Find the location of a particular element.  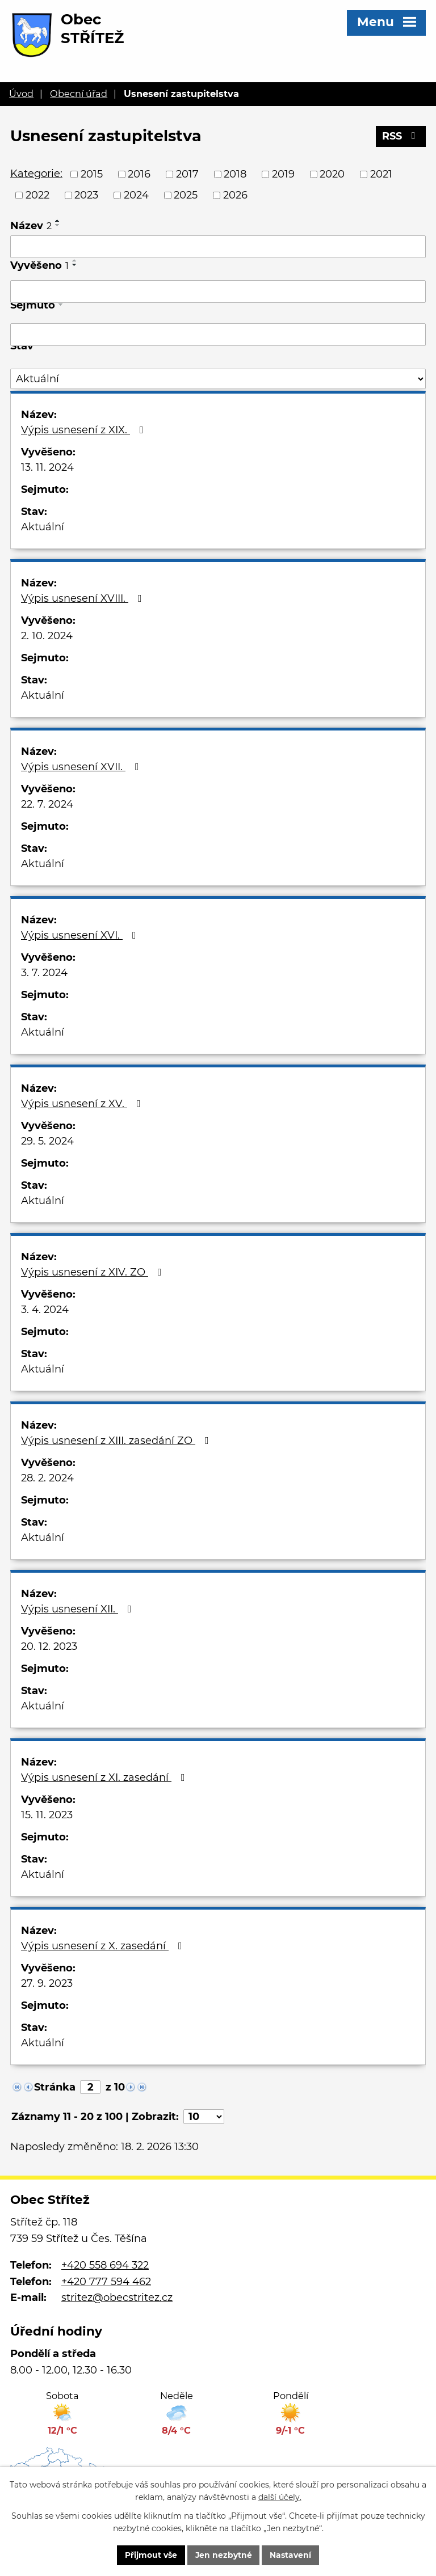

13. 11. 2024 is located at coordinates (47, 467).